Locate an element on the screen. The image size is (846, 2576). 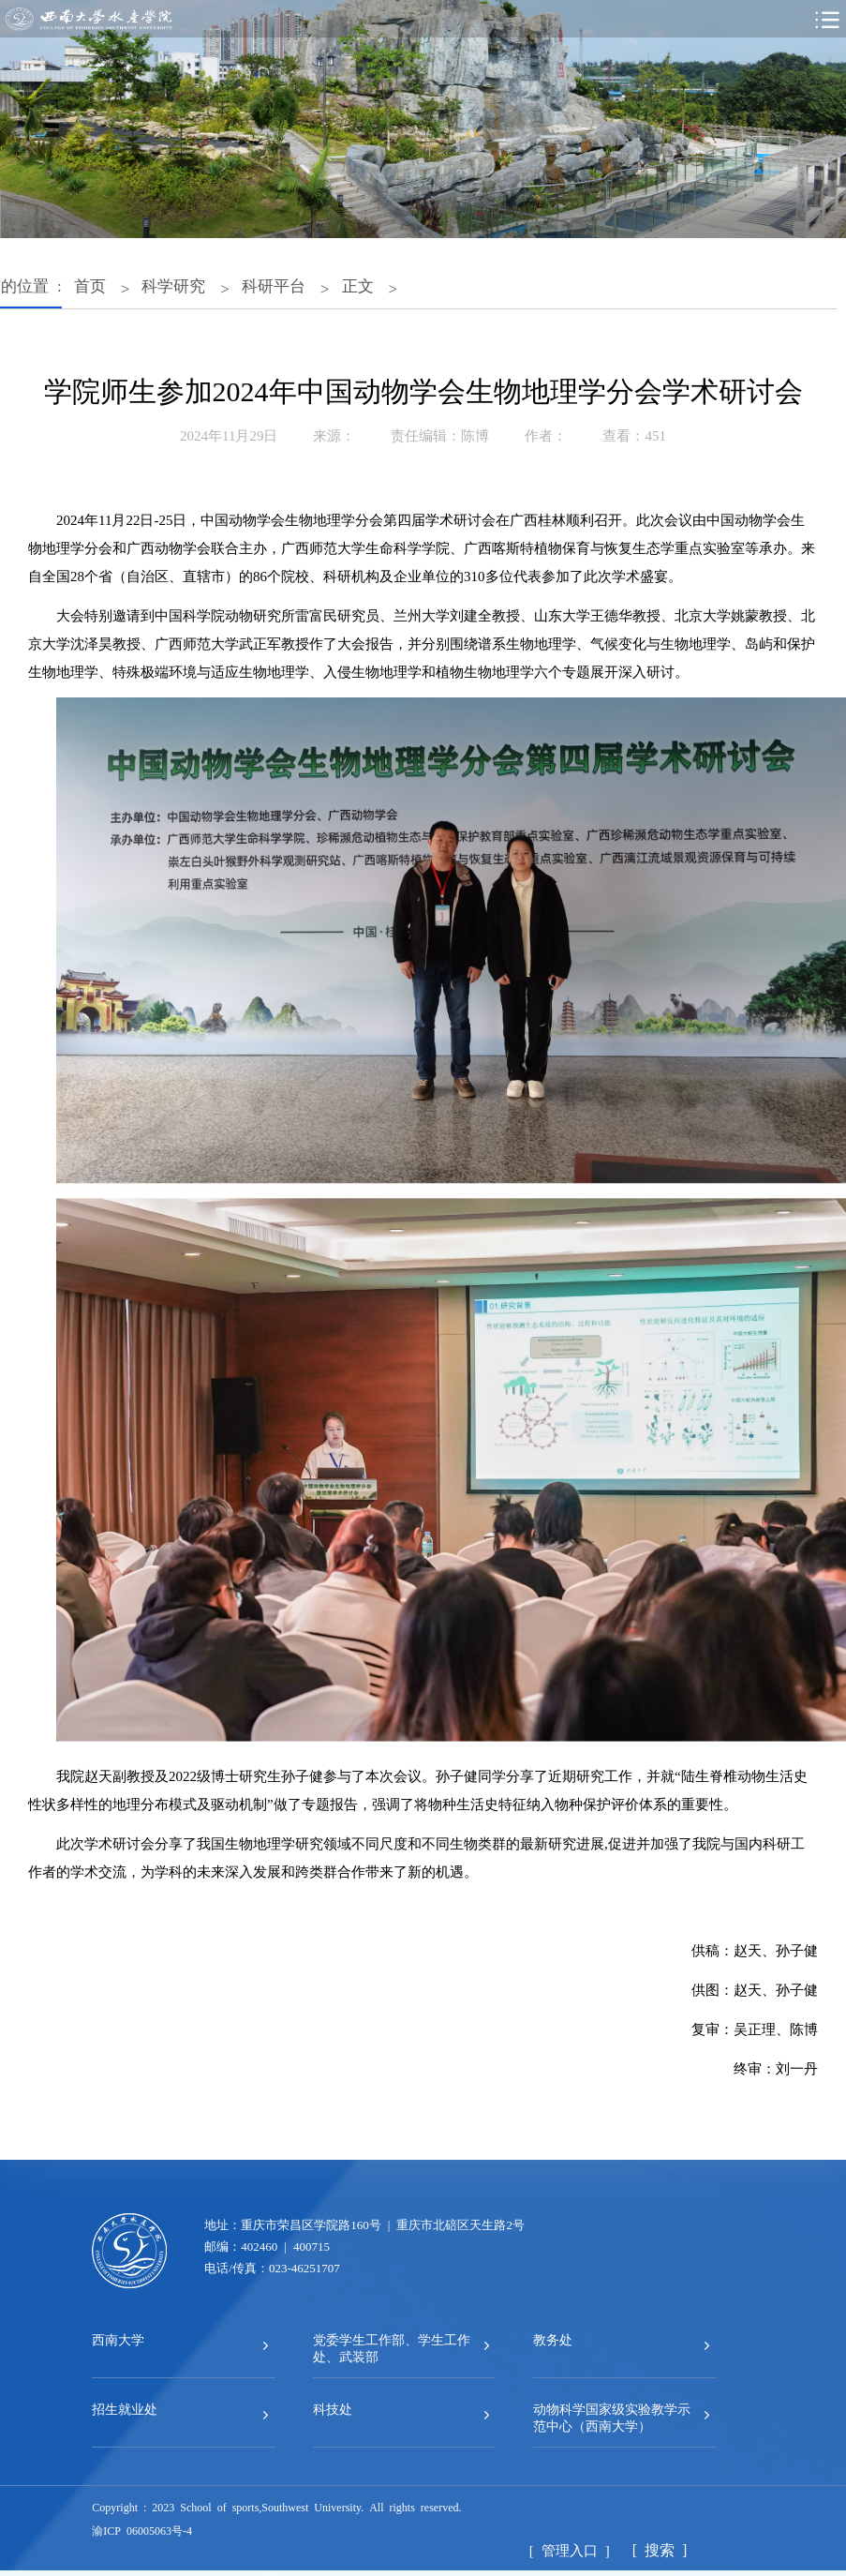
正文 is located at coordinates (358, 284).